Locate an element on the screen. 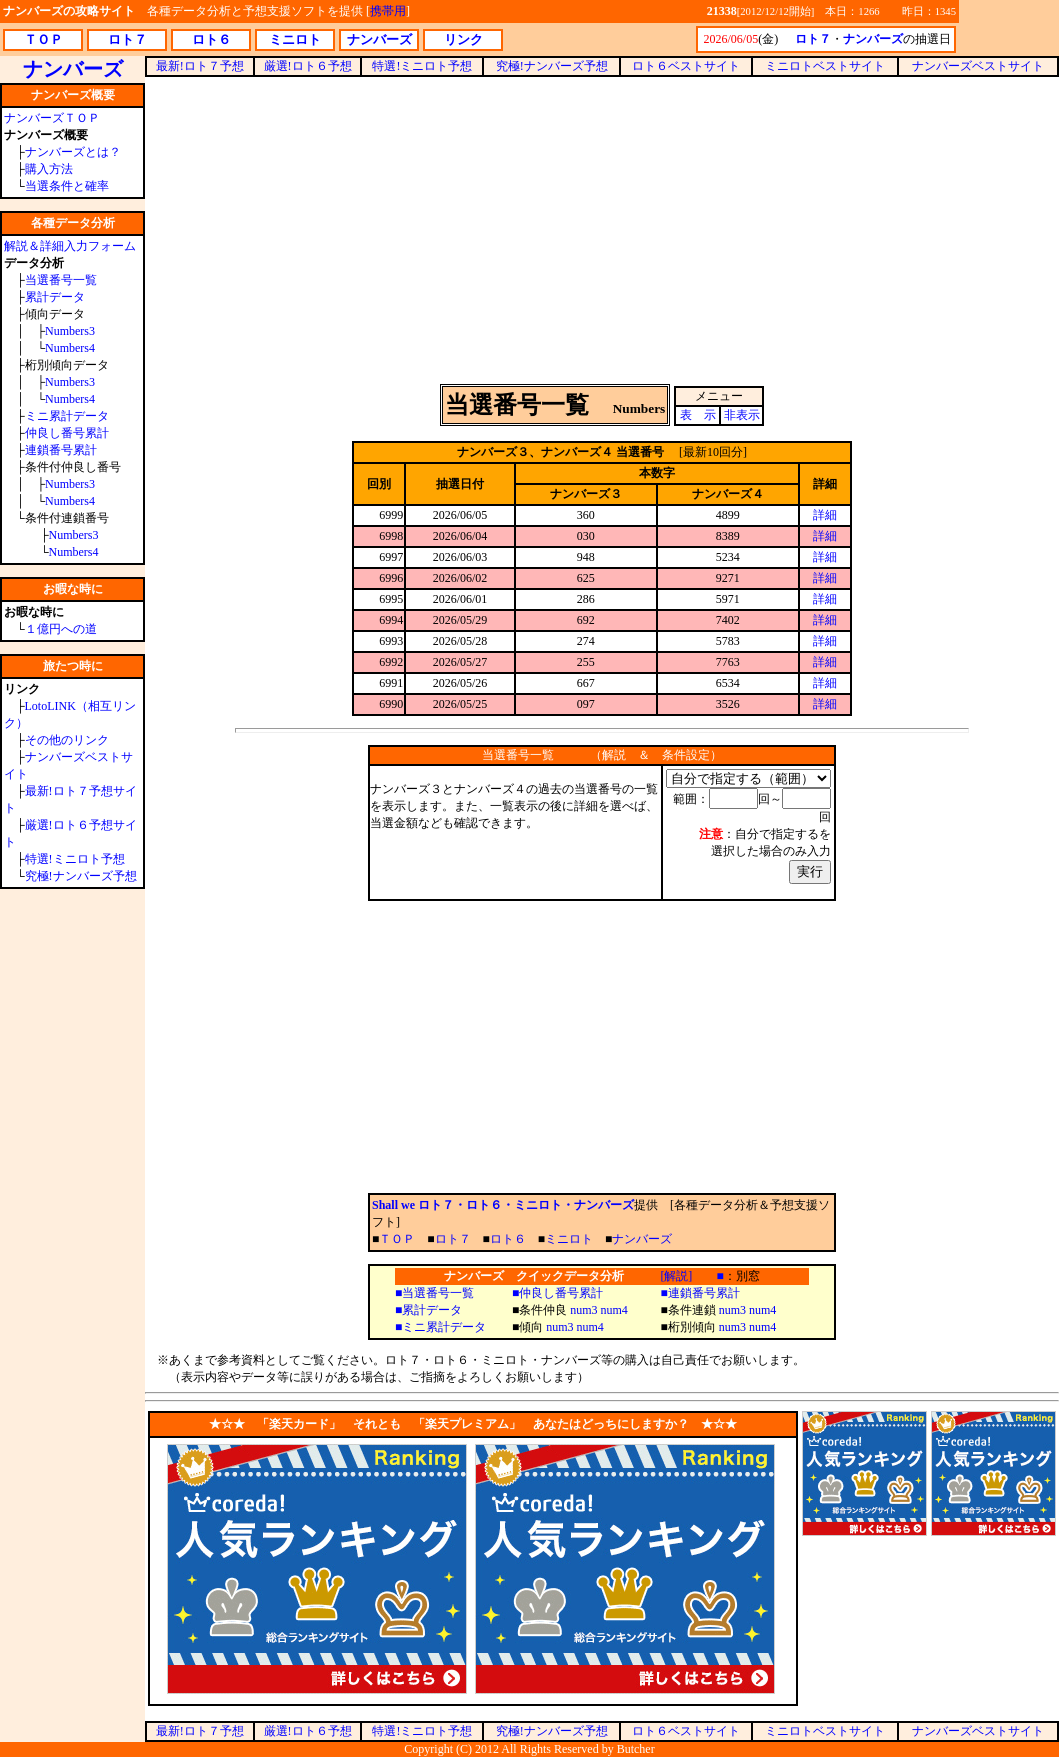 The height and width of the screenshot is (1757, 1059). num4 is located at coordinates (614, 1310).